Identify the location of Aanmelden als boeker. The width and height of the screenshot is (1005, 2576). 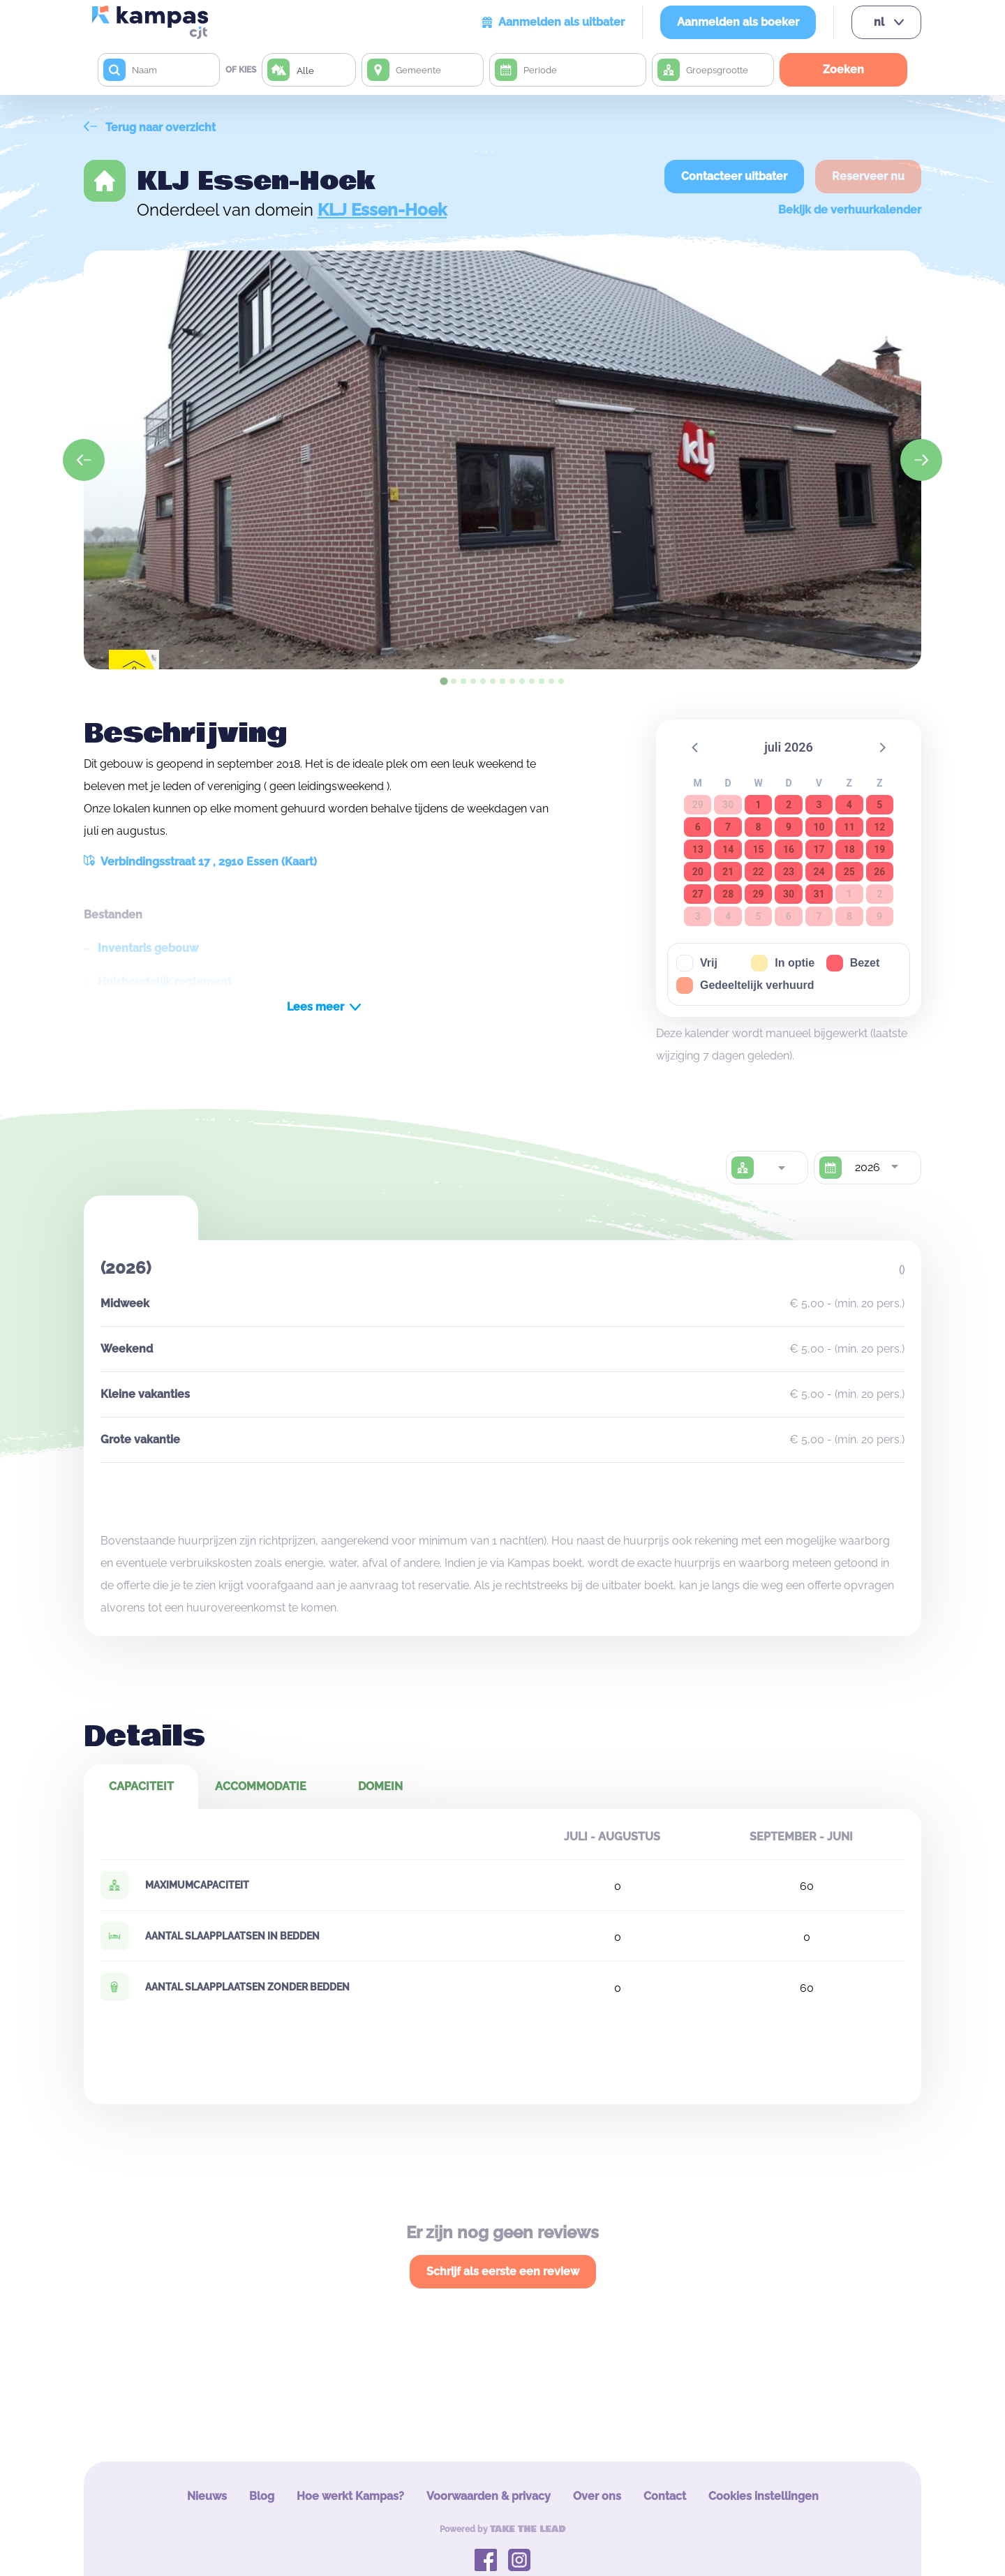
(738, 22).